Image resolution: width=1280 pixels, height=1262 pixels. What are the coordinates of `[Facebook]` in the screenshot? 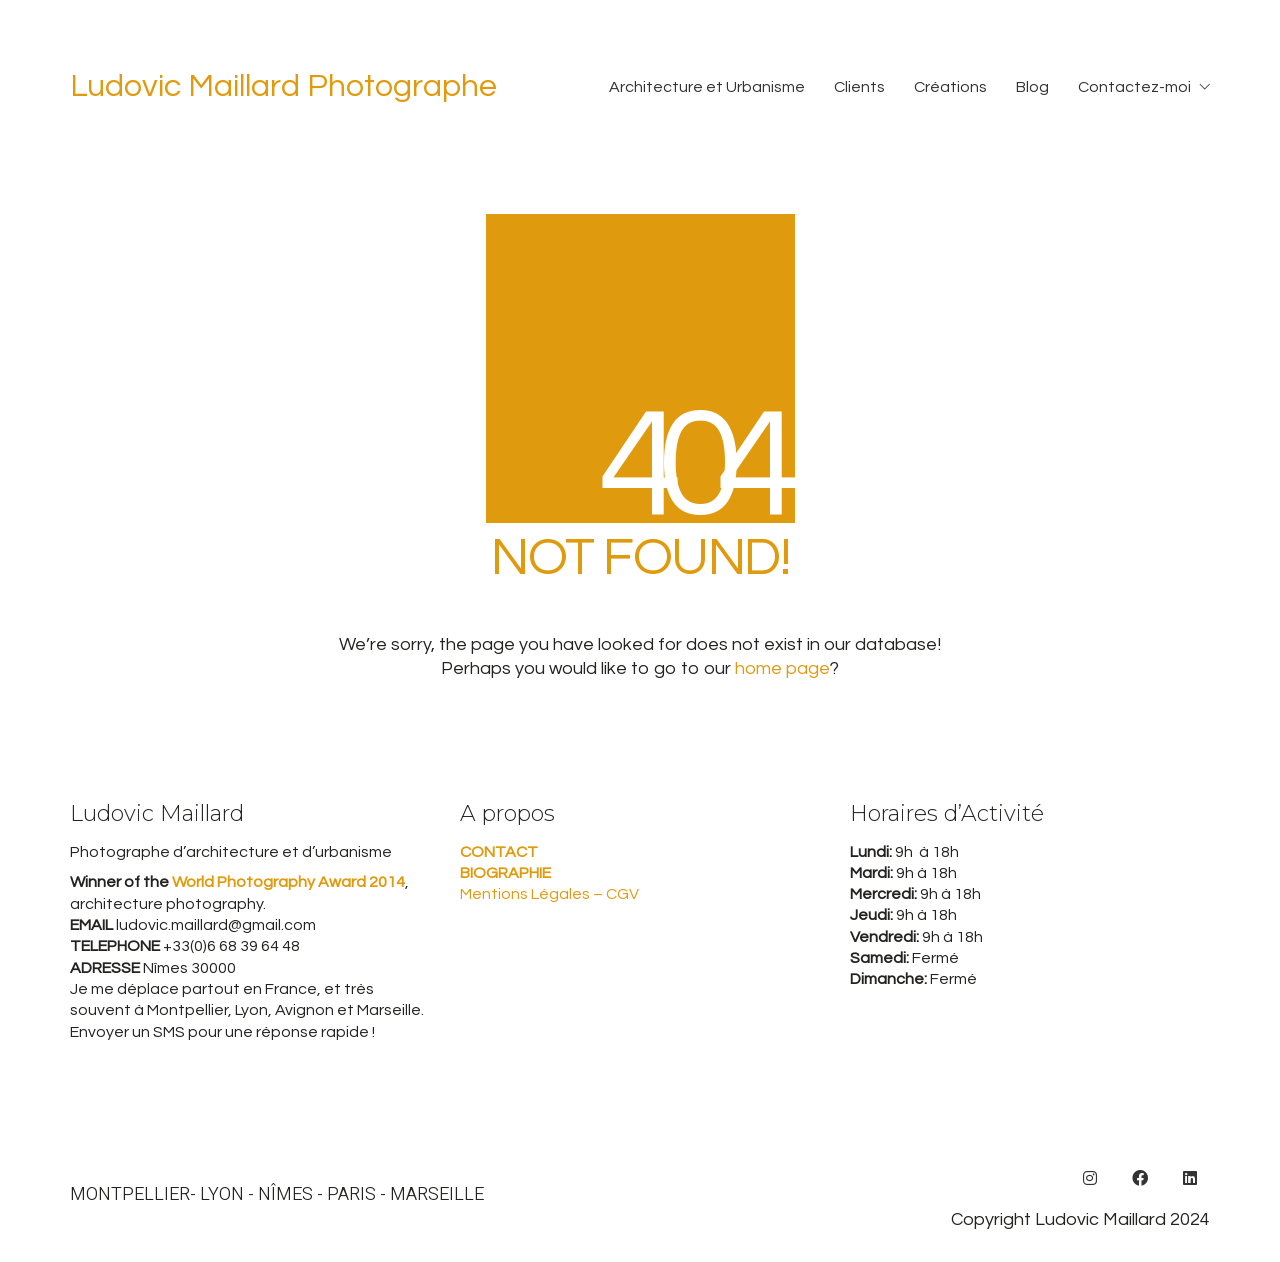 It's located at (1140, 1178).